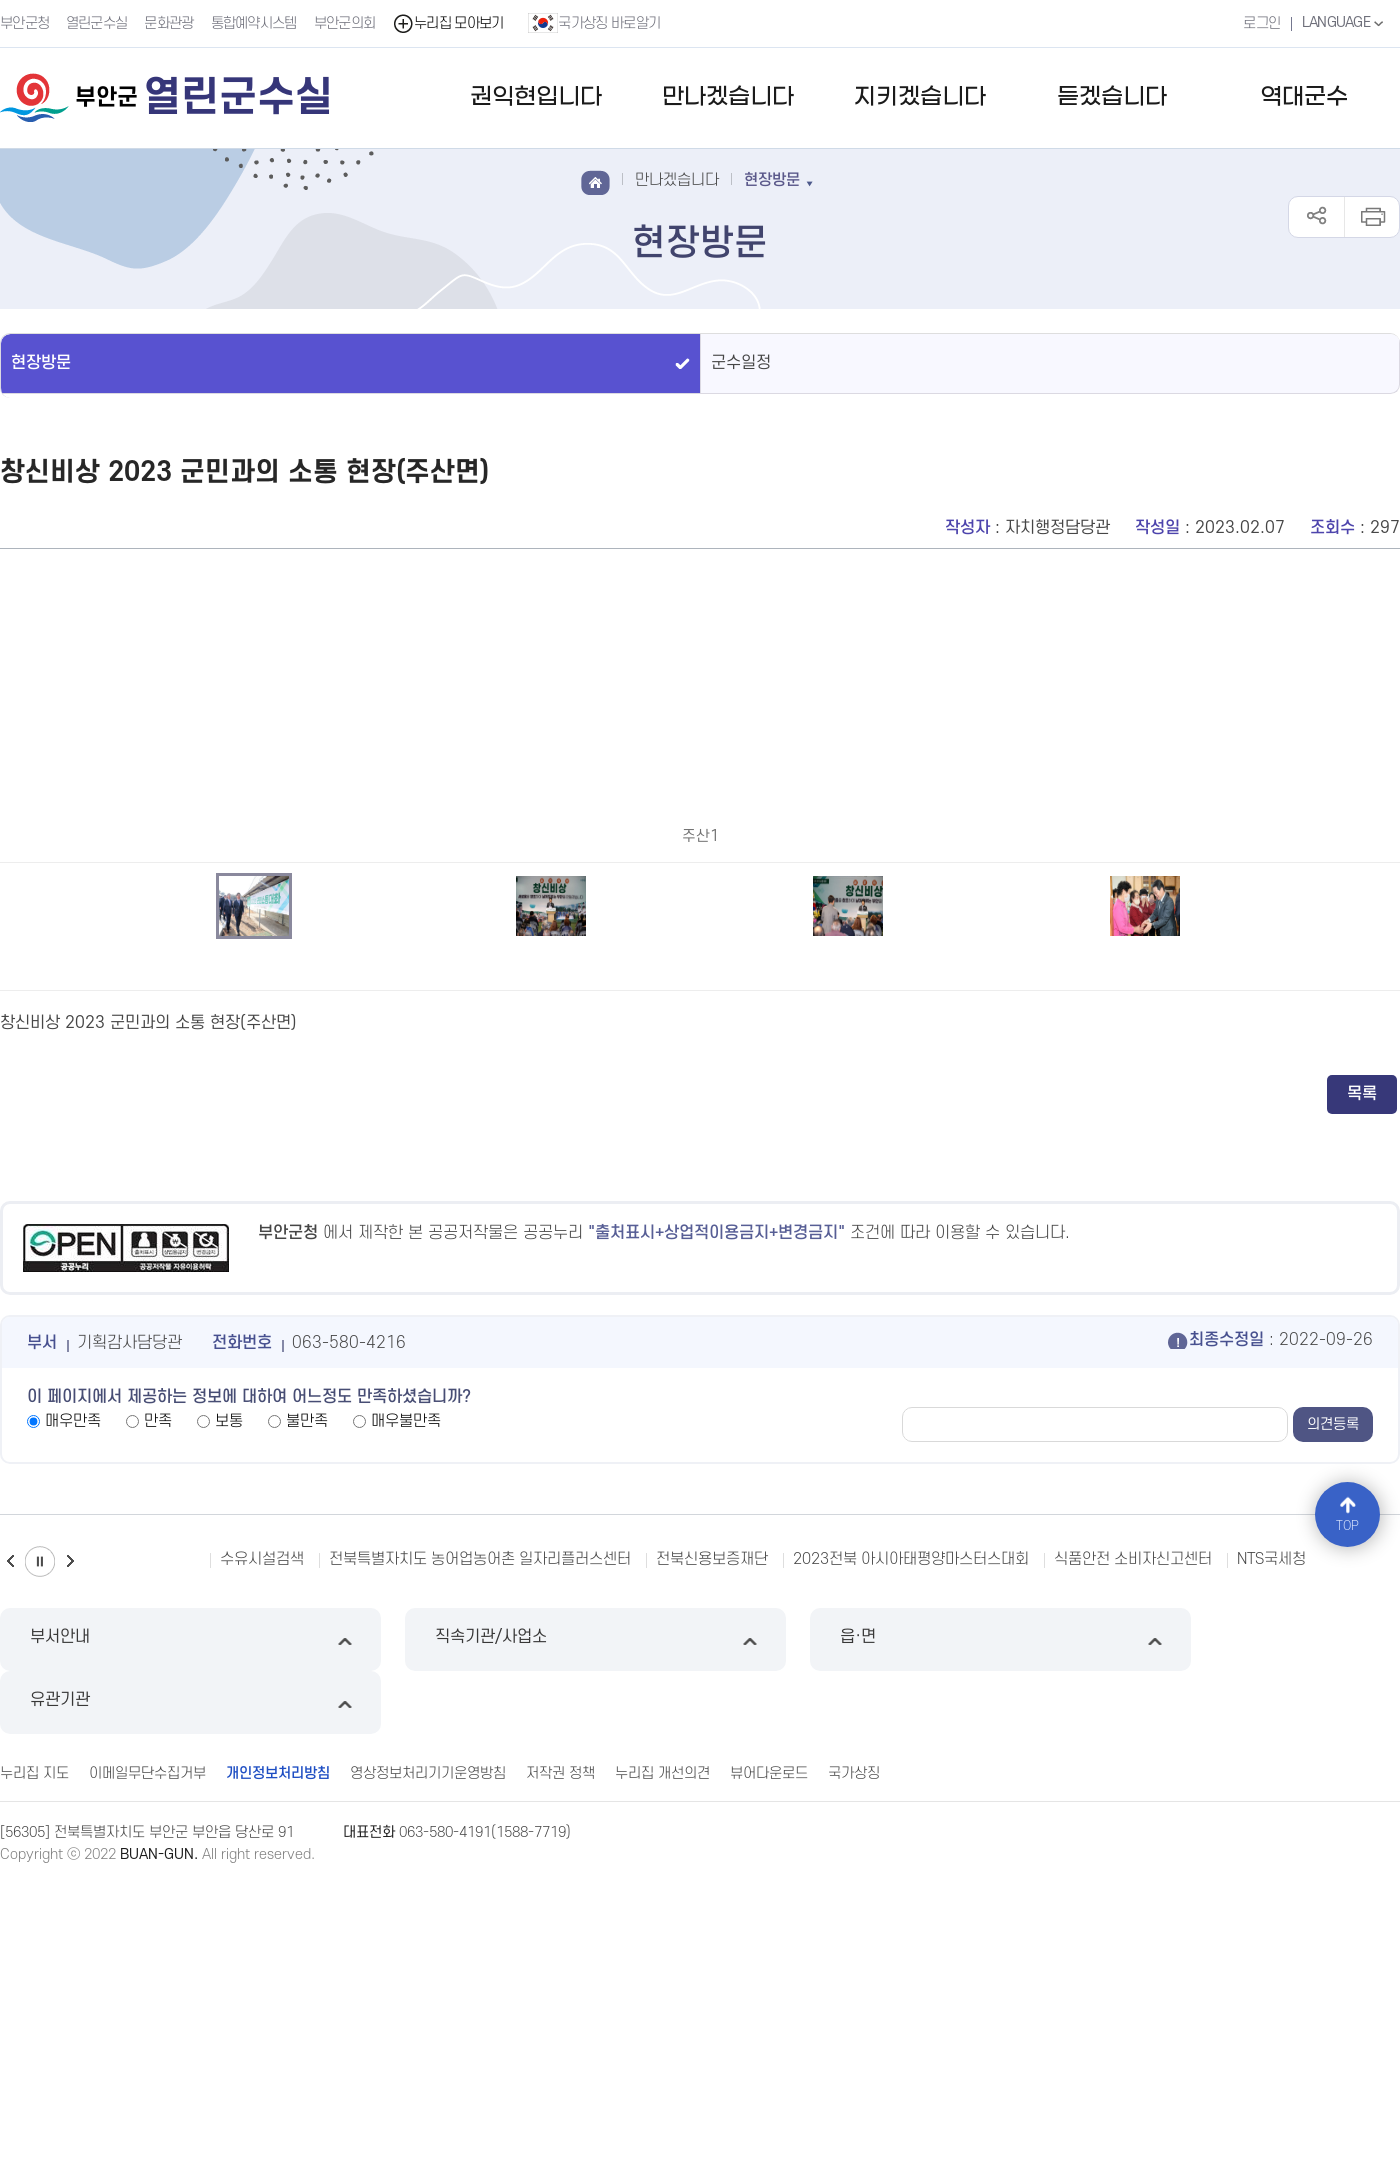 The height and width of the screenshot is (2175, 1400). Describe the element at coordinates (769, 2066) in the screenshot. I see `뷰어다운로드` at that location.